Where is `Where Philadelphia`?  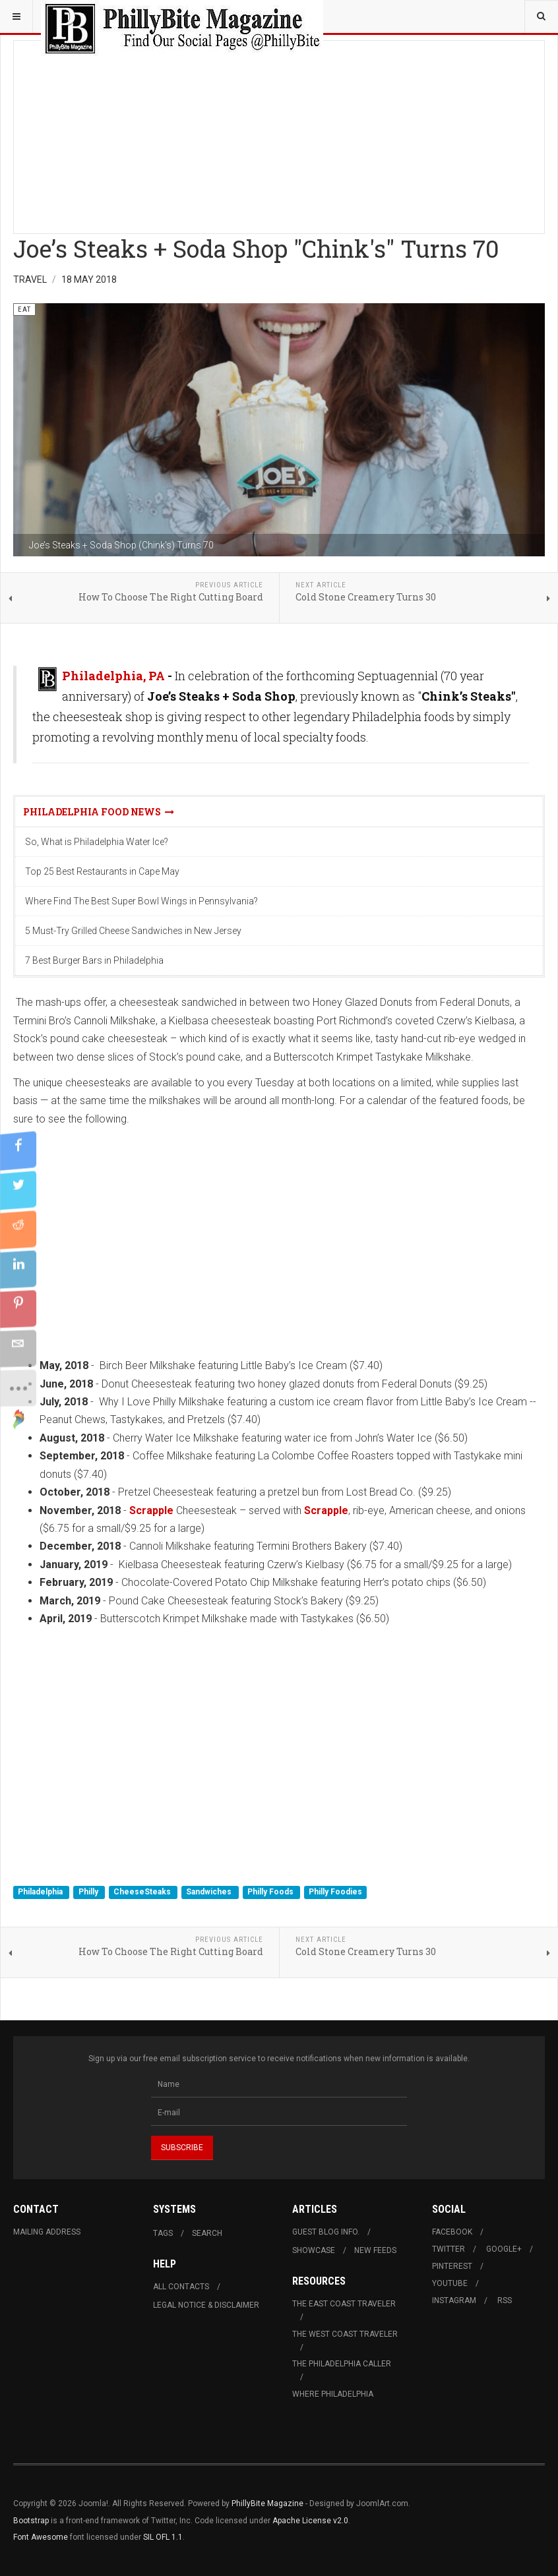
Where Philadelphia is located at coordinates (332, 2394).